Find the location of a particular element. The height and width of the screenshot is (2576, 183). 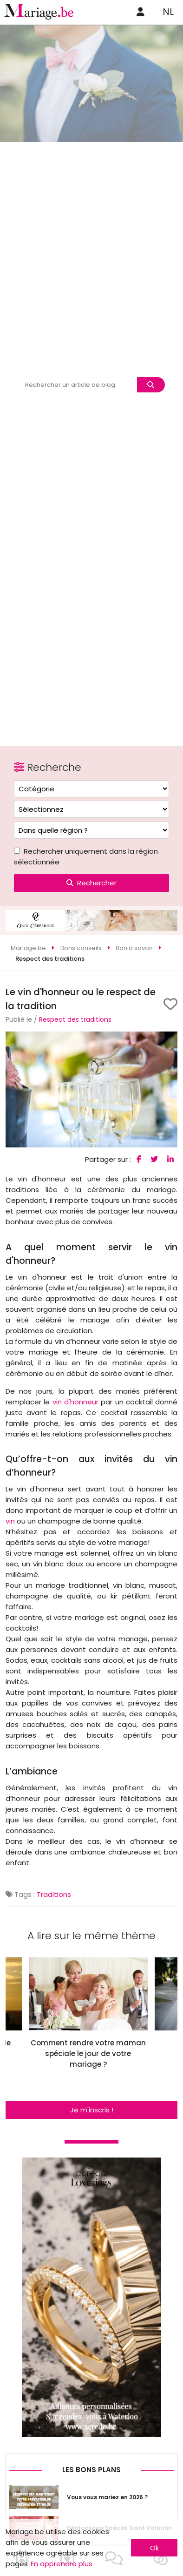

Traditions is located at coordinates (54, 1894).